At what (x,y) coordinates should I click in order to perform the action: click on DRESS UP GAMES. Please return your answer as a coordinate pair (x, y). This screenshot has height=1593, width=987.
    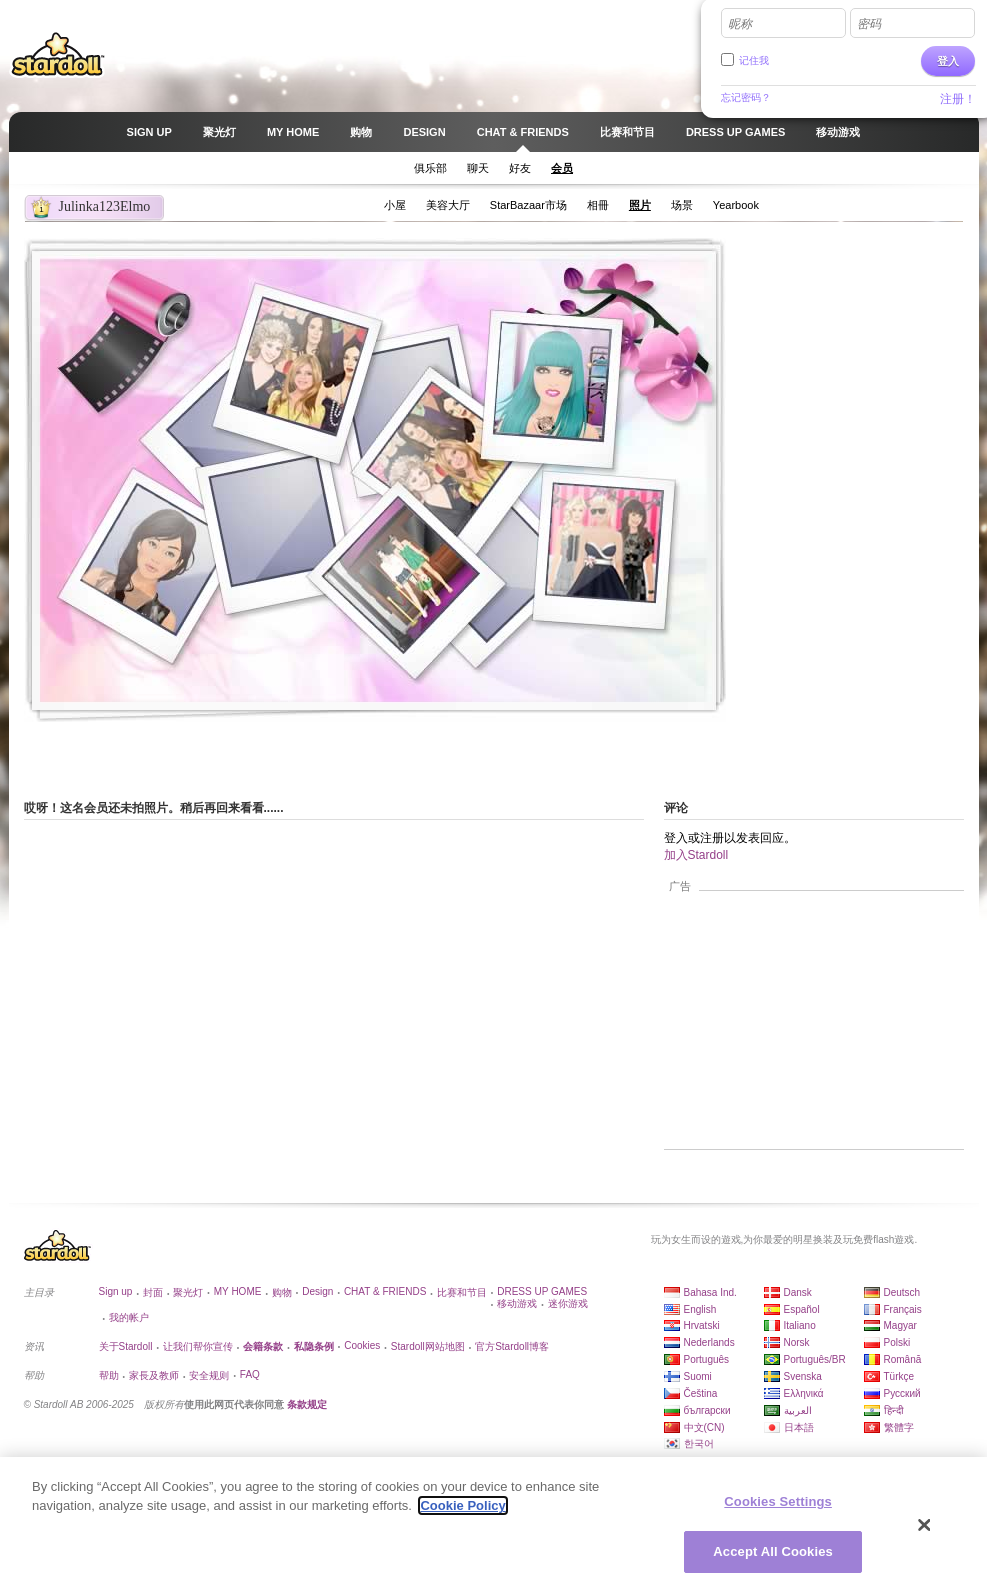
    Looking at the image, I should click on (542, 1291).